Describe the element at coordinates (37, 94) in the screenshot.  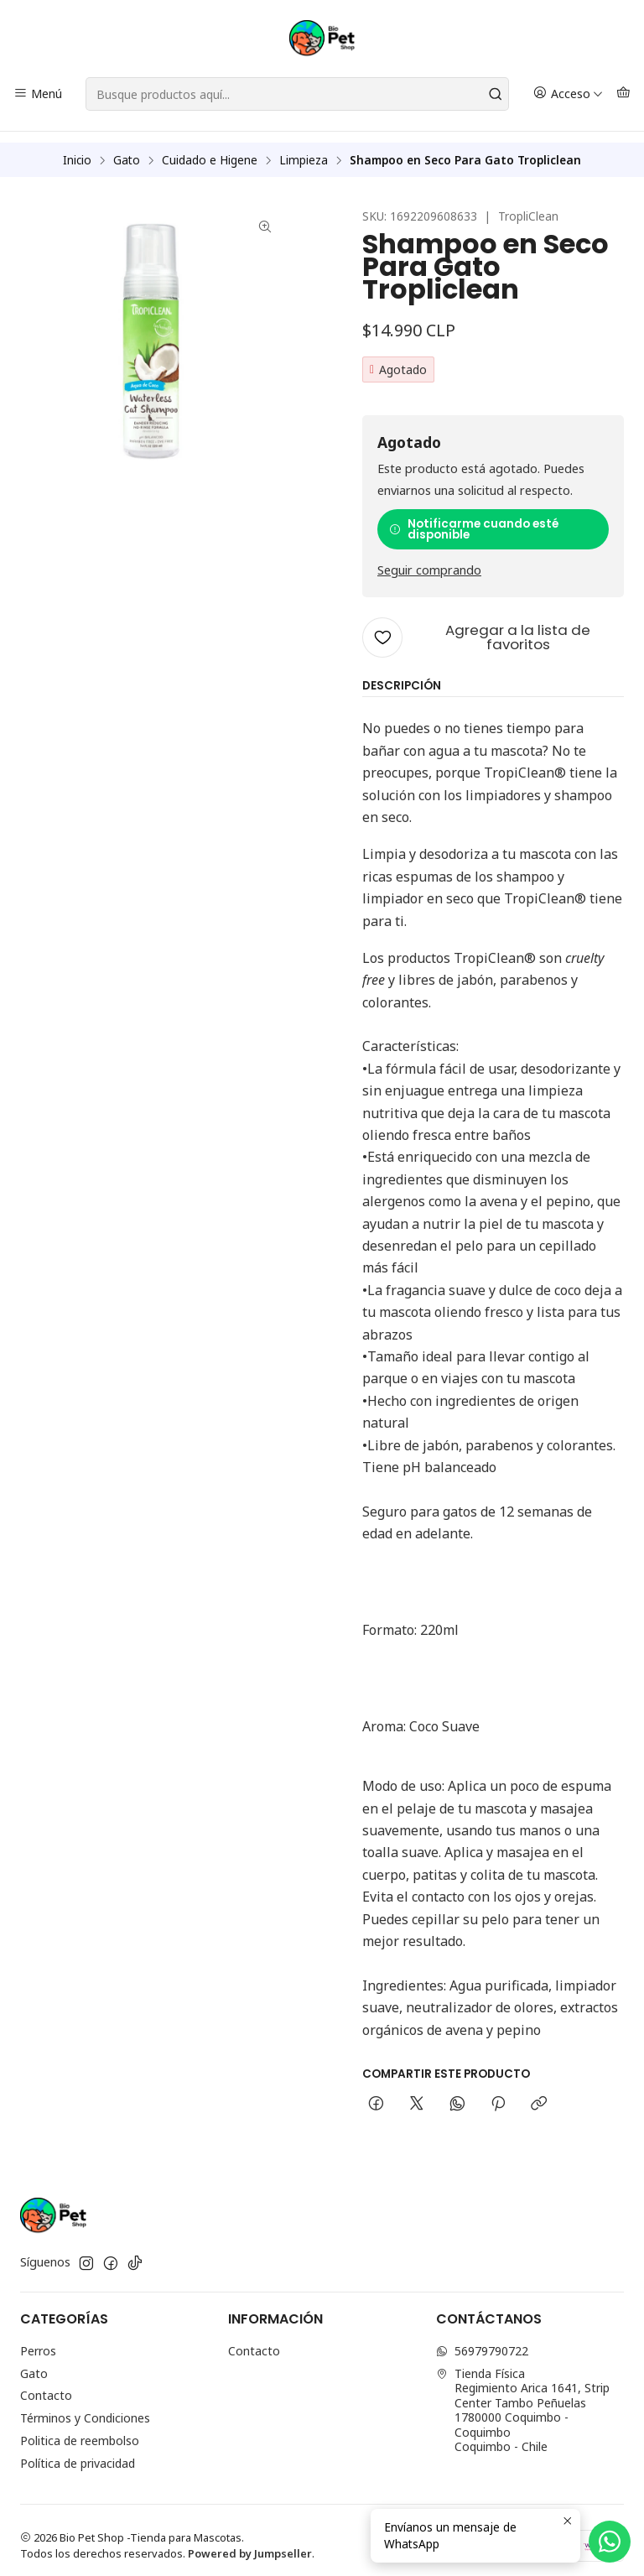
I see `[Menú]` at that location.